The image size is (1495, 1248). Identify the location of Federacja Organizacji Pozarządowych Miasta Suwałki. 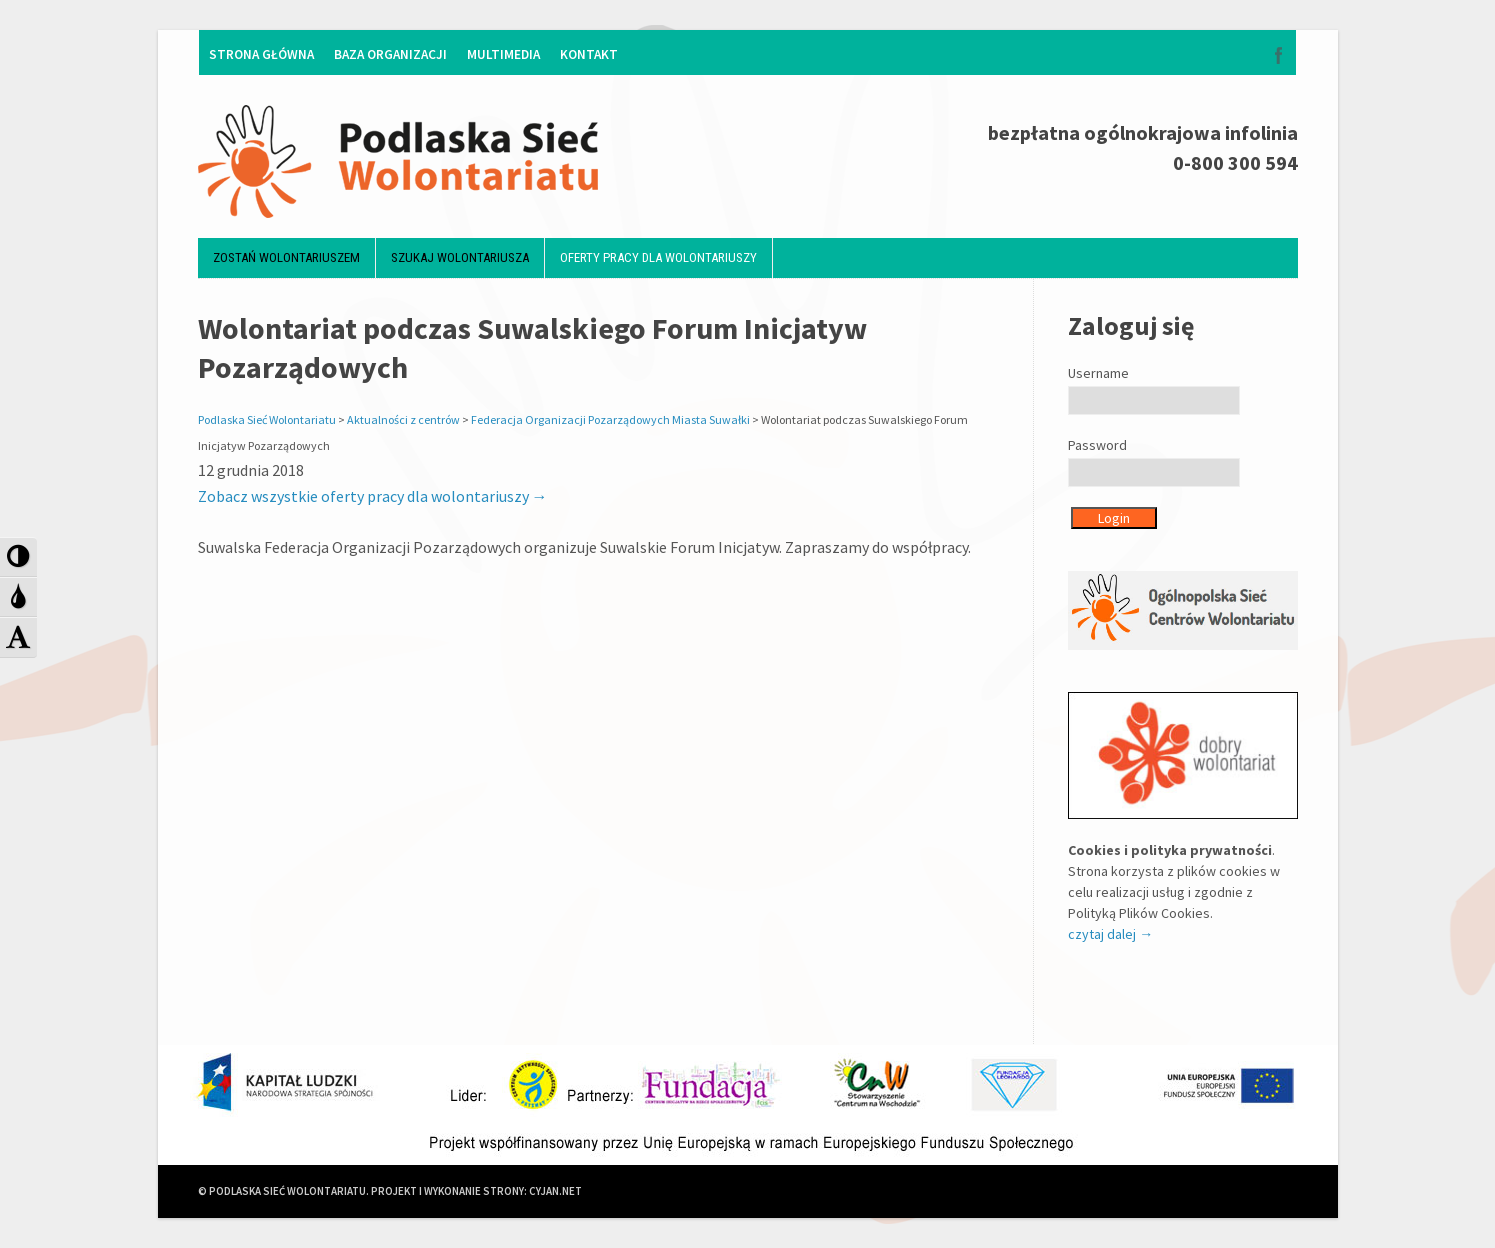
(610, 419).